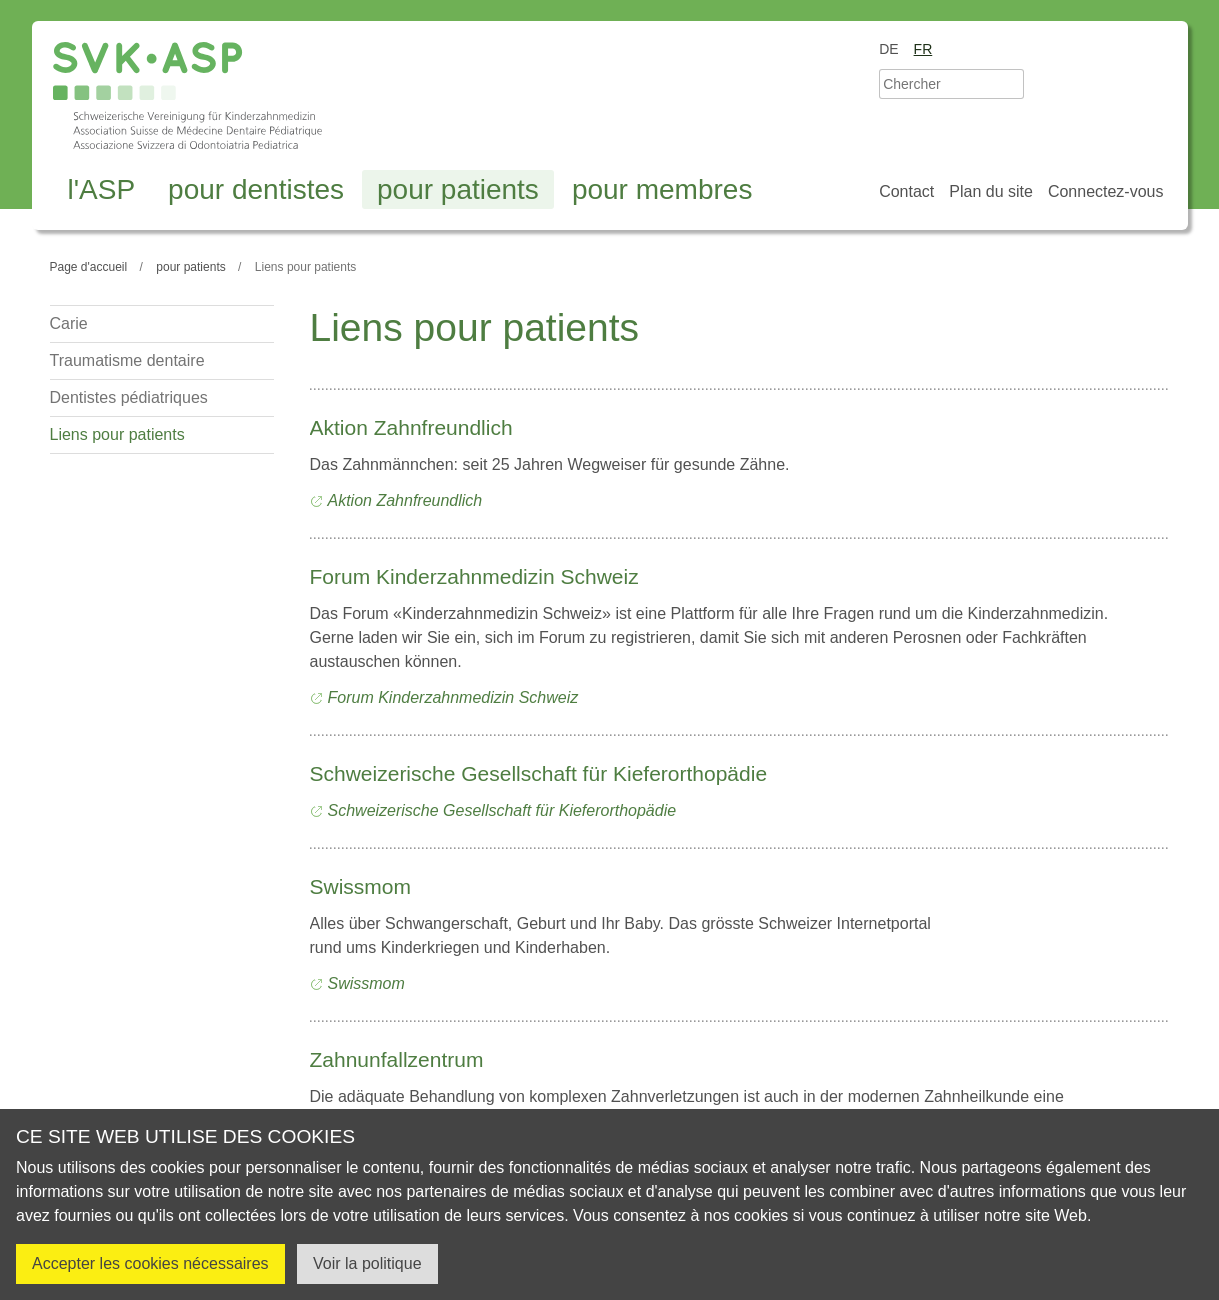 This screenshot has height=1300, width=1219. I want to click on Aktion Zahnfreundlich, so click(411, 427).